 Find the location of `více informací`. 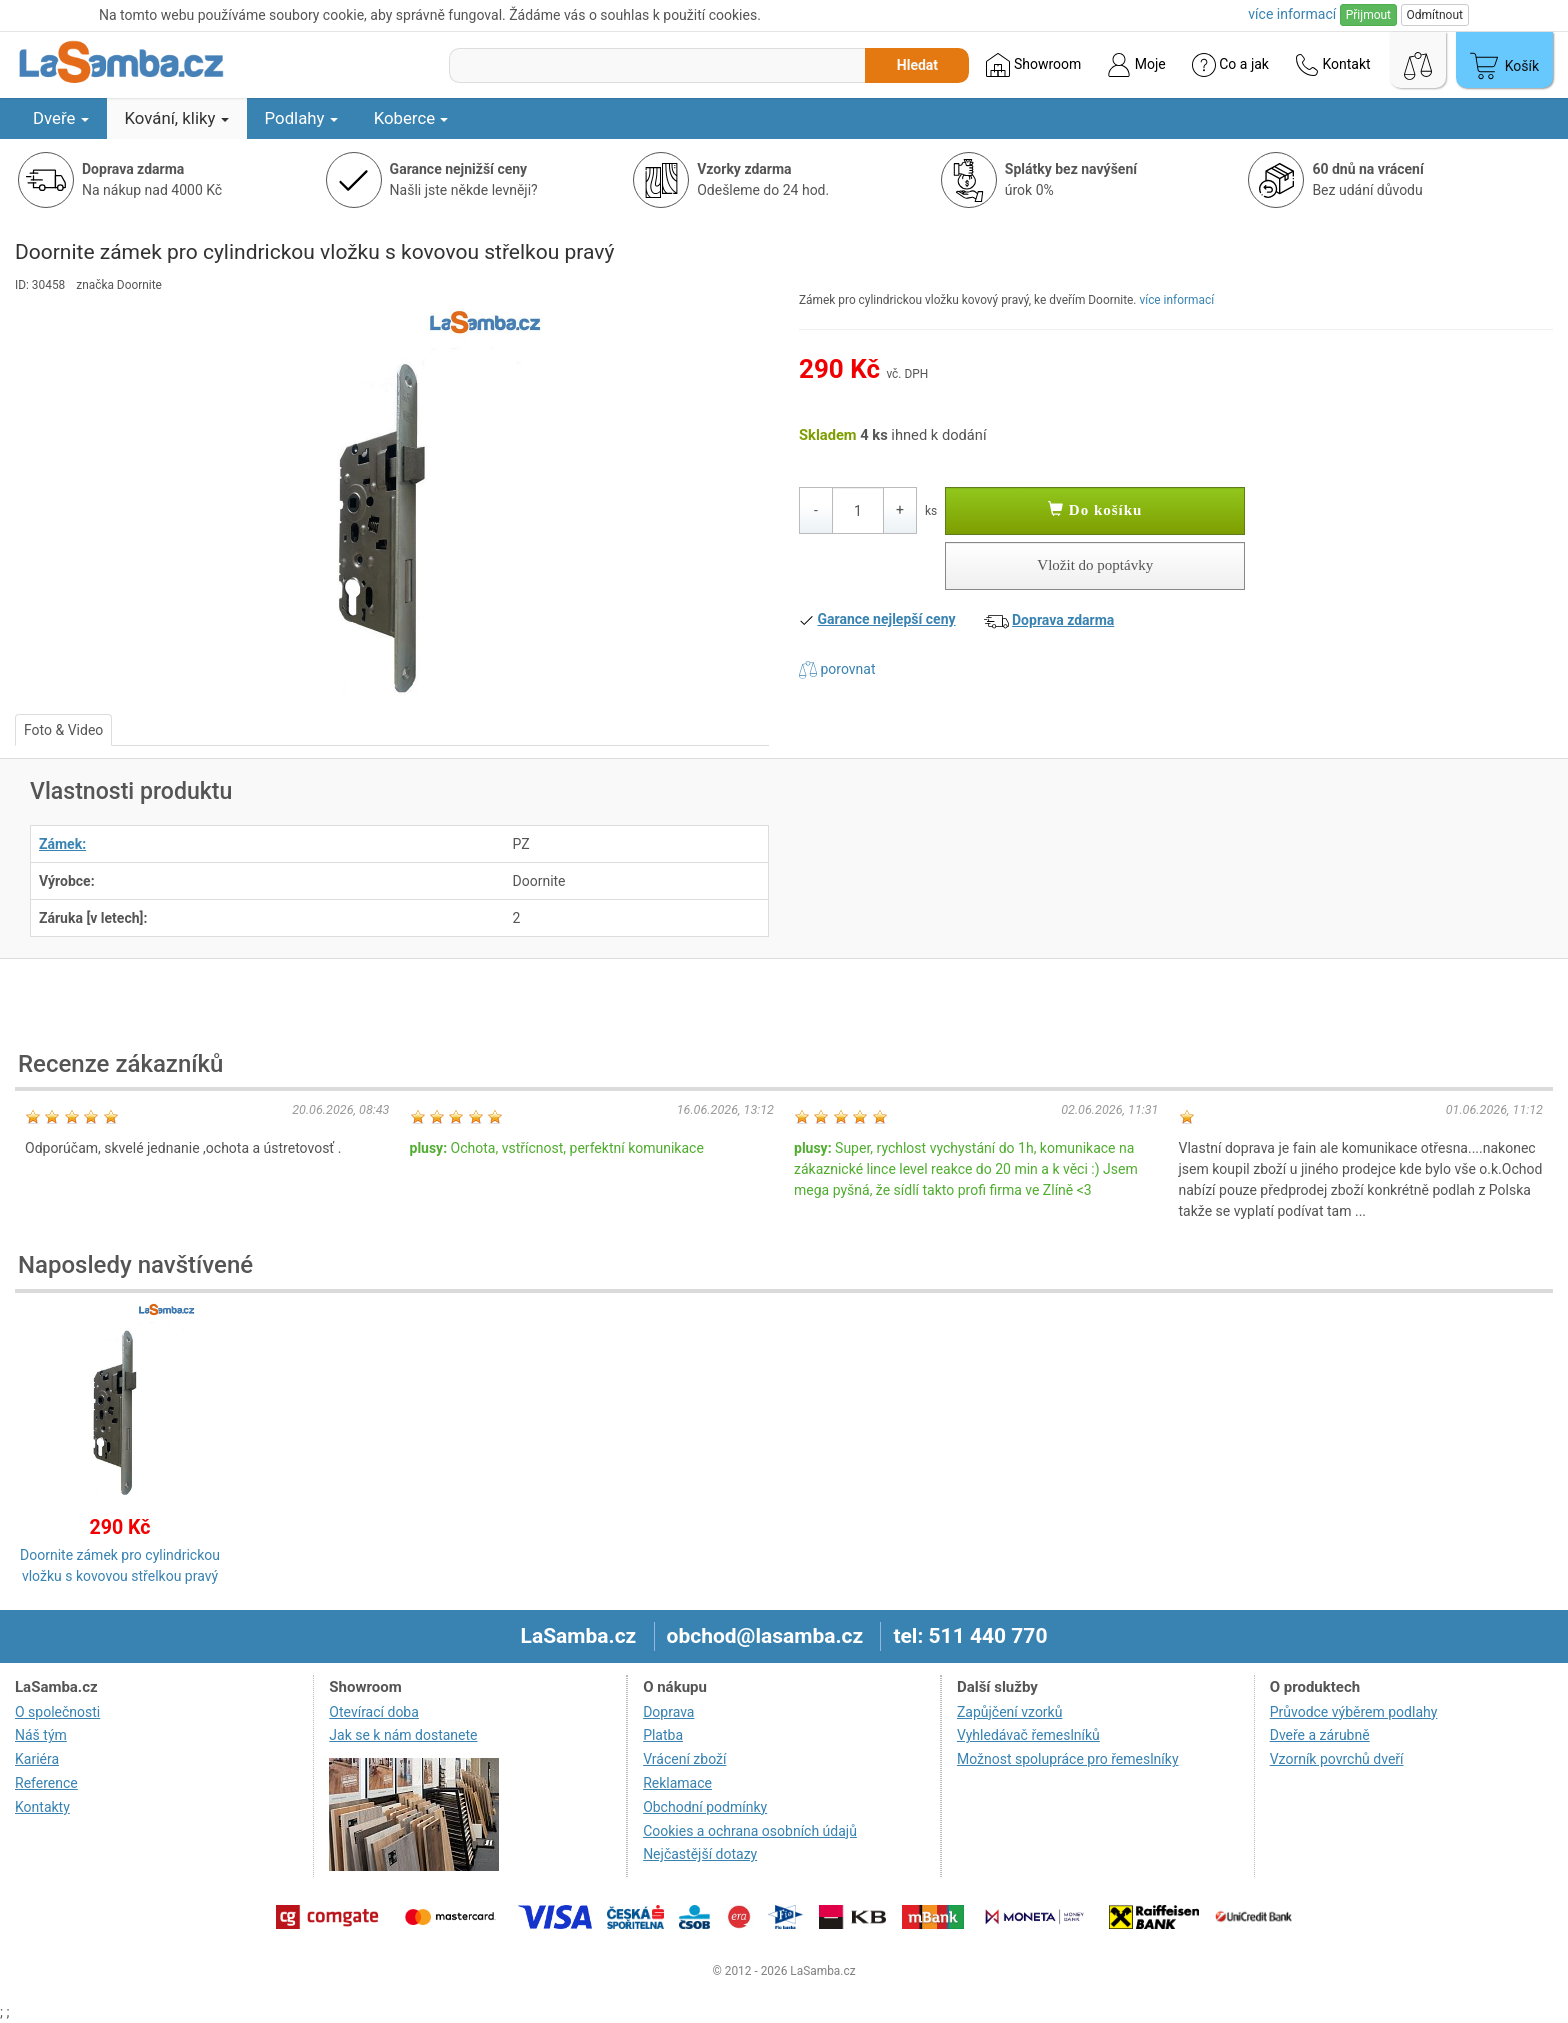

více informací is located at coordinates (1176, 300).